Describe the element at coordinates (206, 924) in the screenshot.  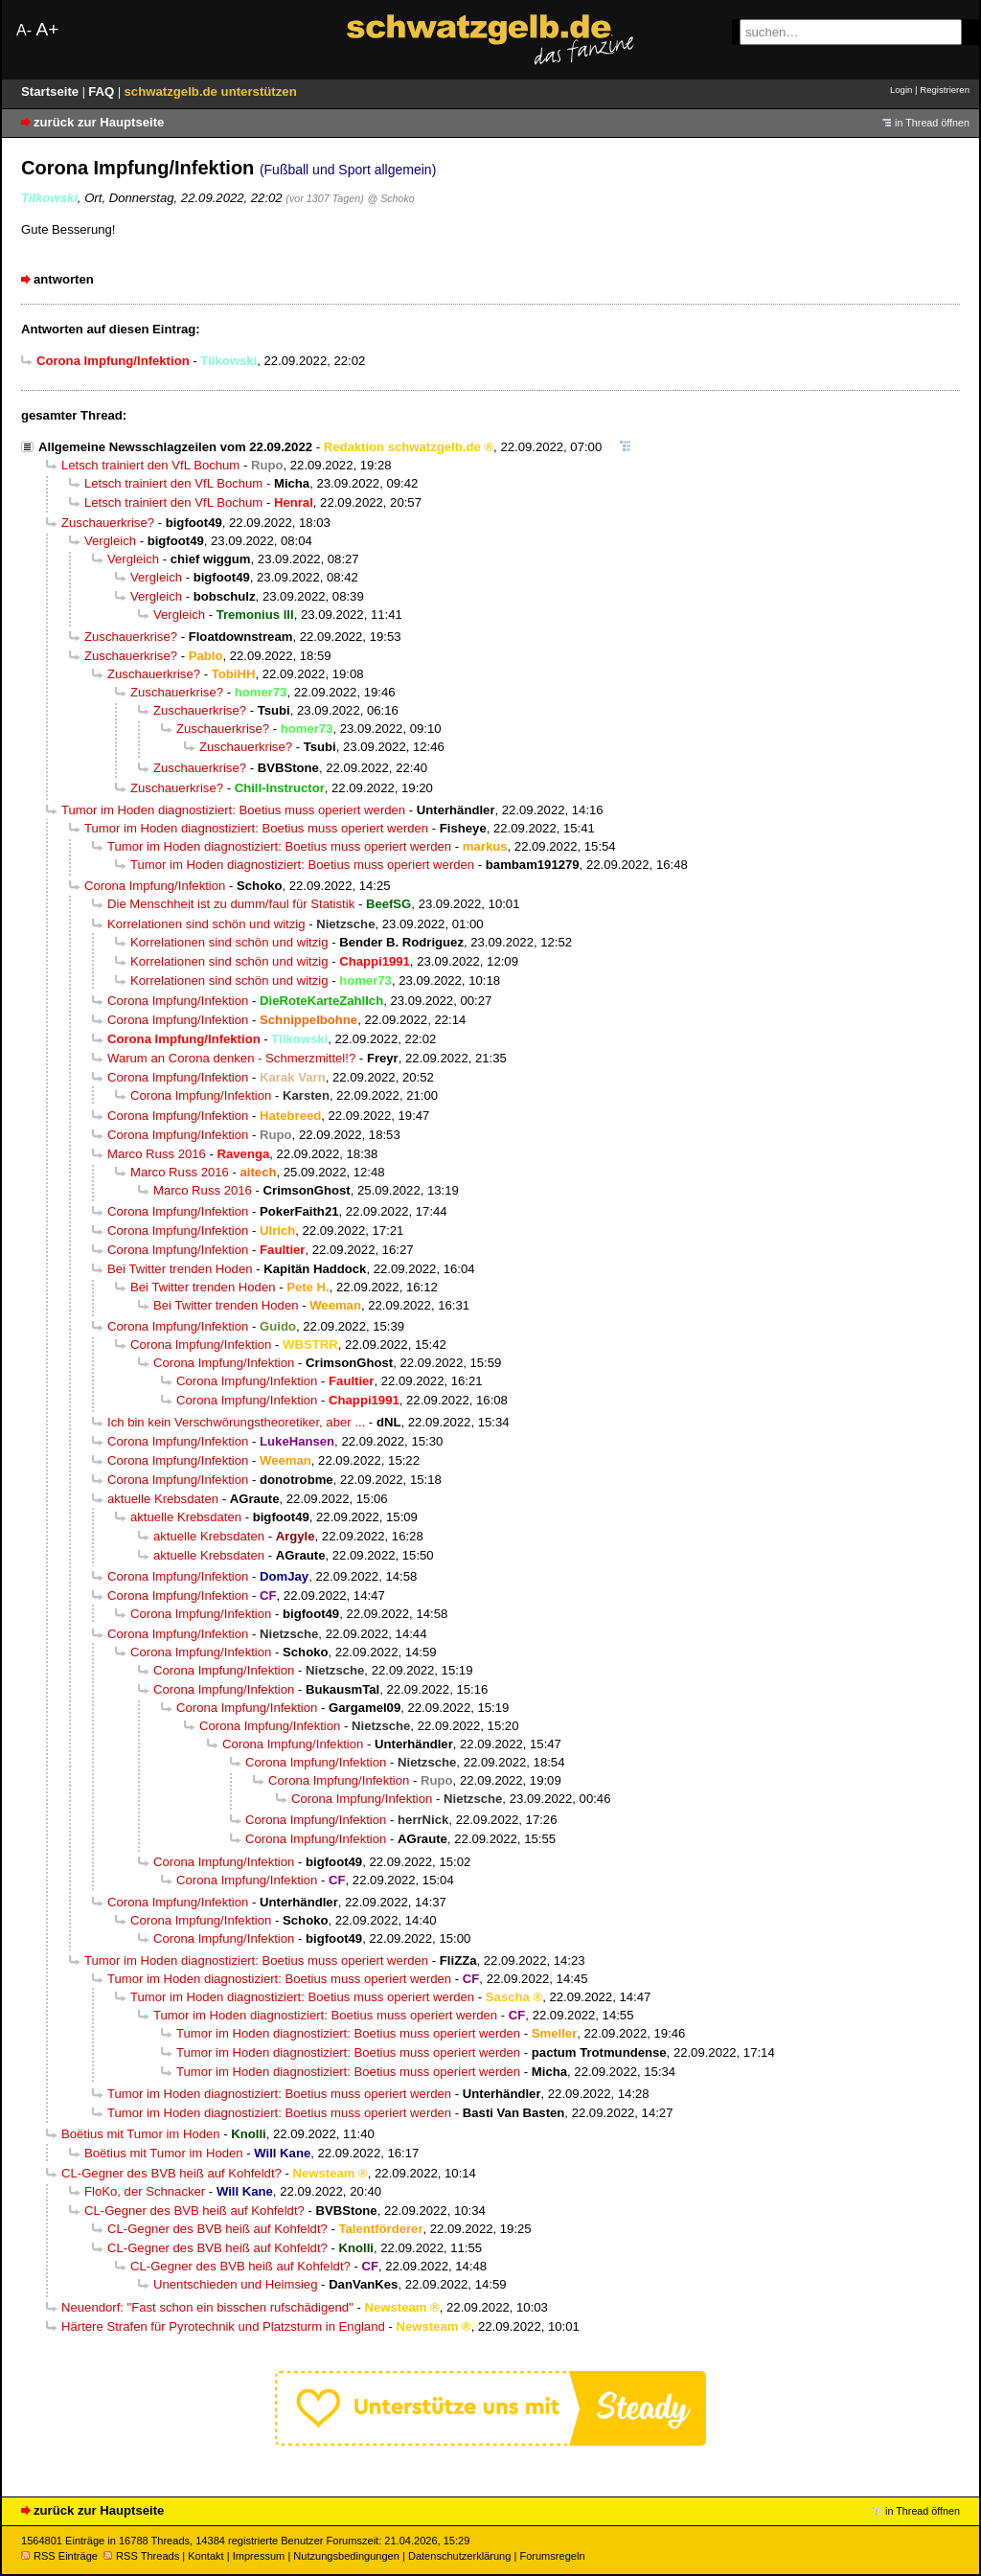
I see `Korrelationen sind schön und witzig` at that location.